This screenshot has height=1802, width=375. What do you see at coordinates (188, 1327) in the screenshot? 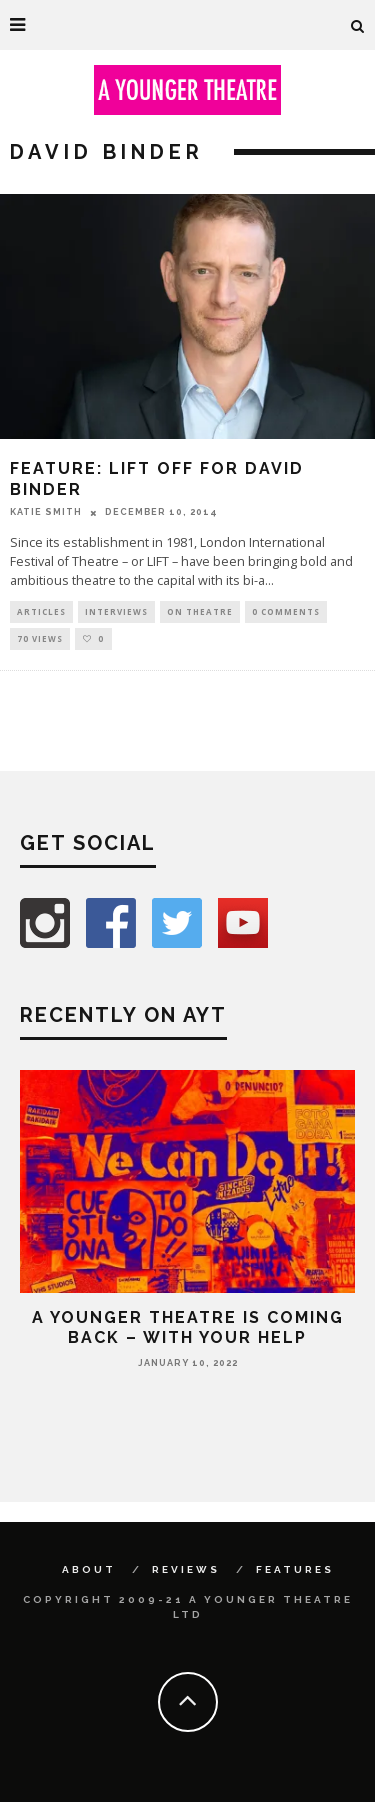
I see `A Younger Theatre is coming back – with your help` at bounding box center [188, 1327].